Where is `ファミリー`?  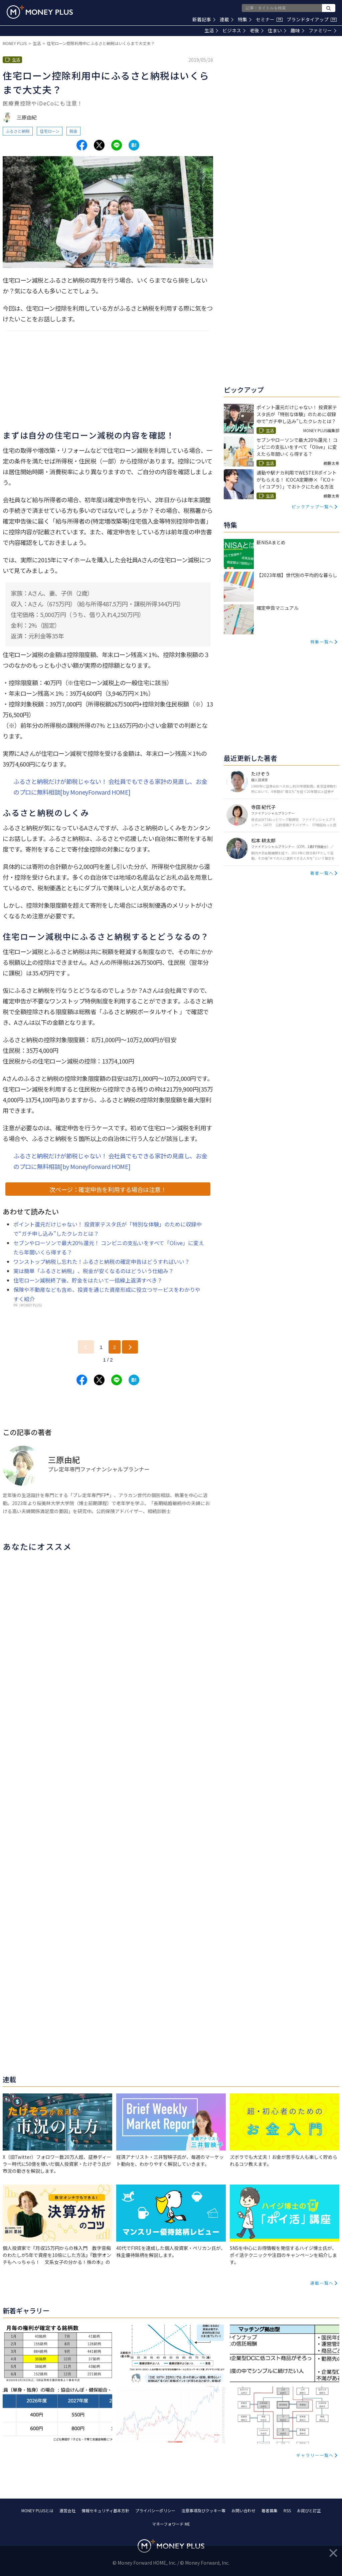 ファミリー is located at coordinates (322, 30).